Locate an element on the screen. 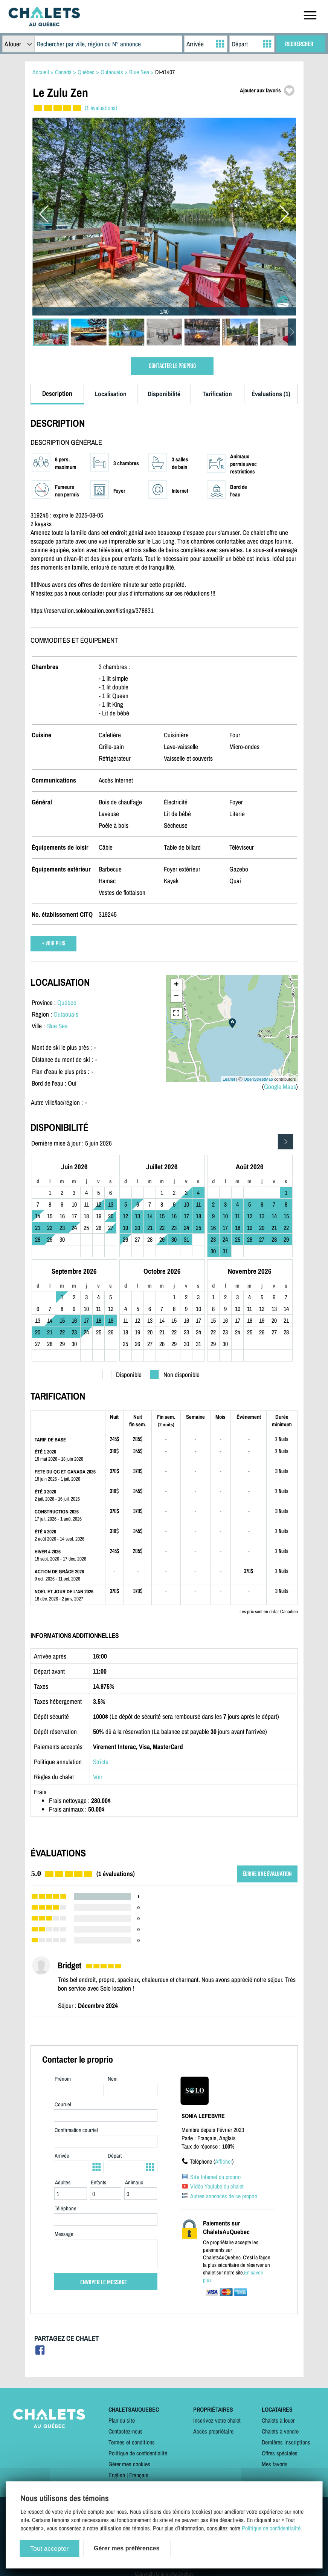 This screenshot has width=328, height=2576. Autres annonces de ce proprio is located at coordinates (223, 2196).